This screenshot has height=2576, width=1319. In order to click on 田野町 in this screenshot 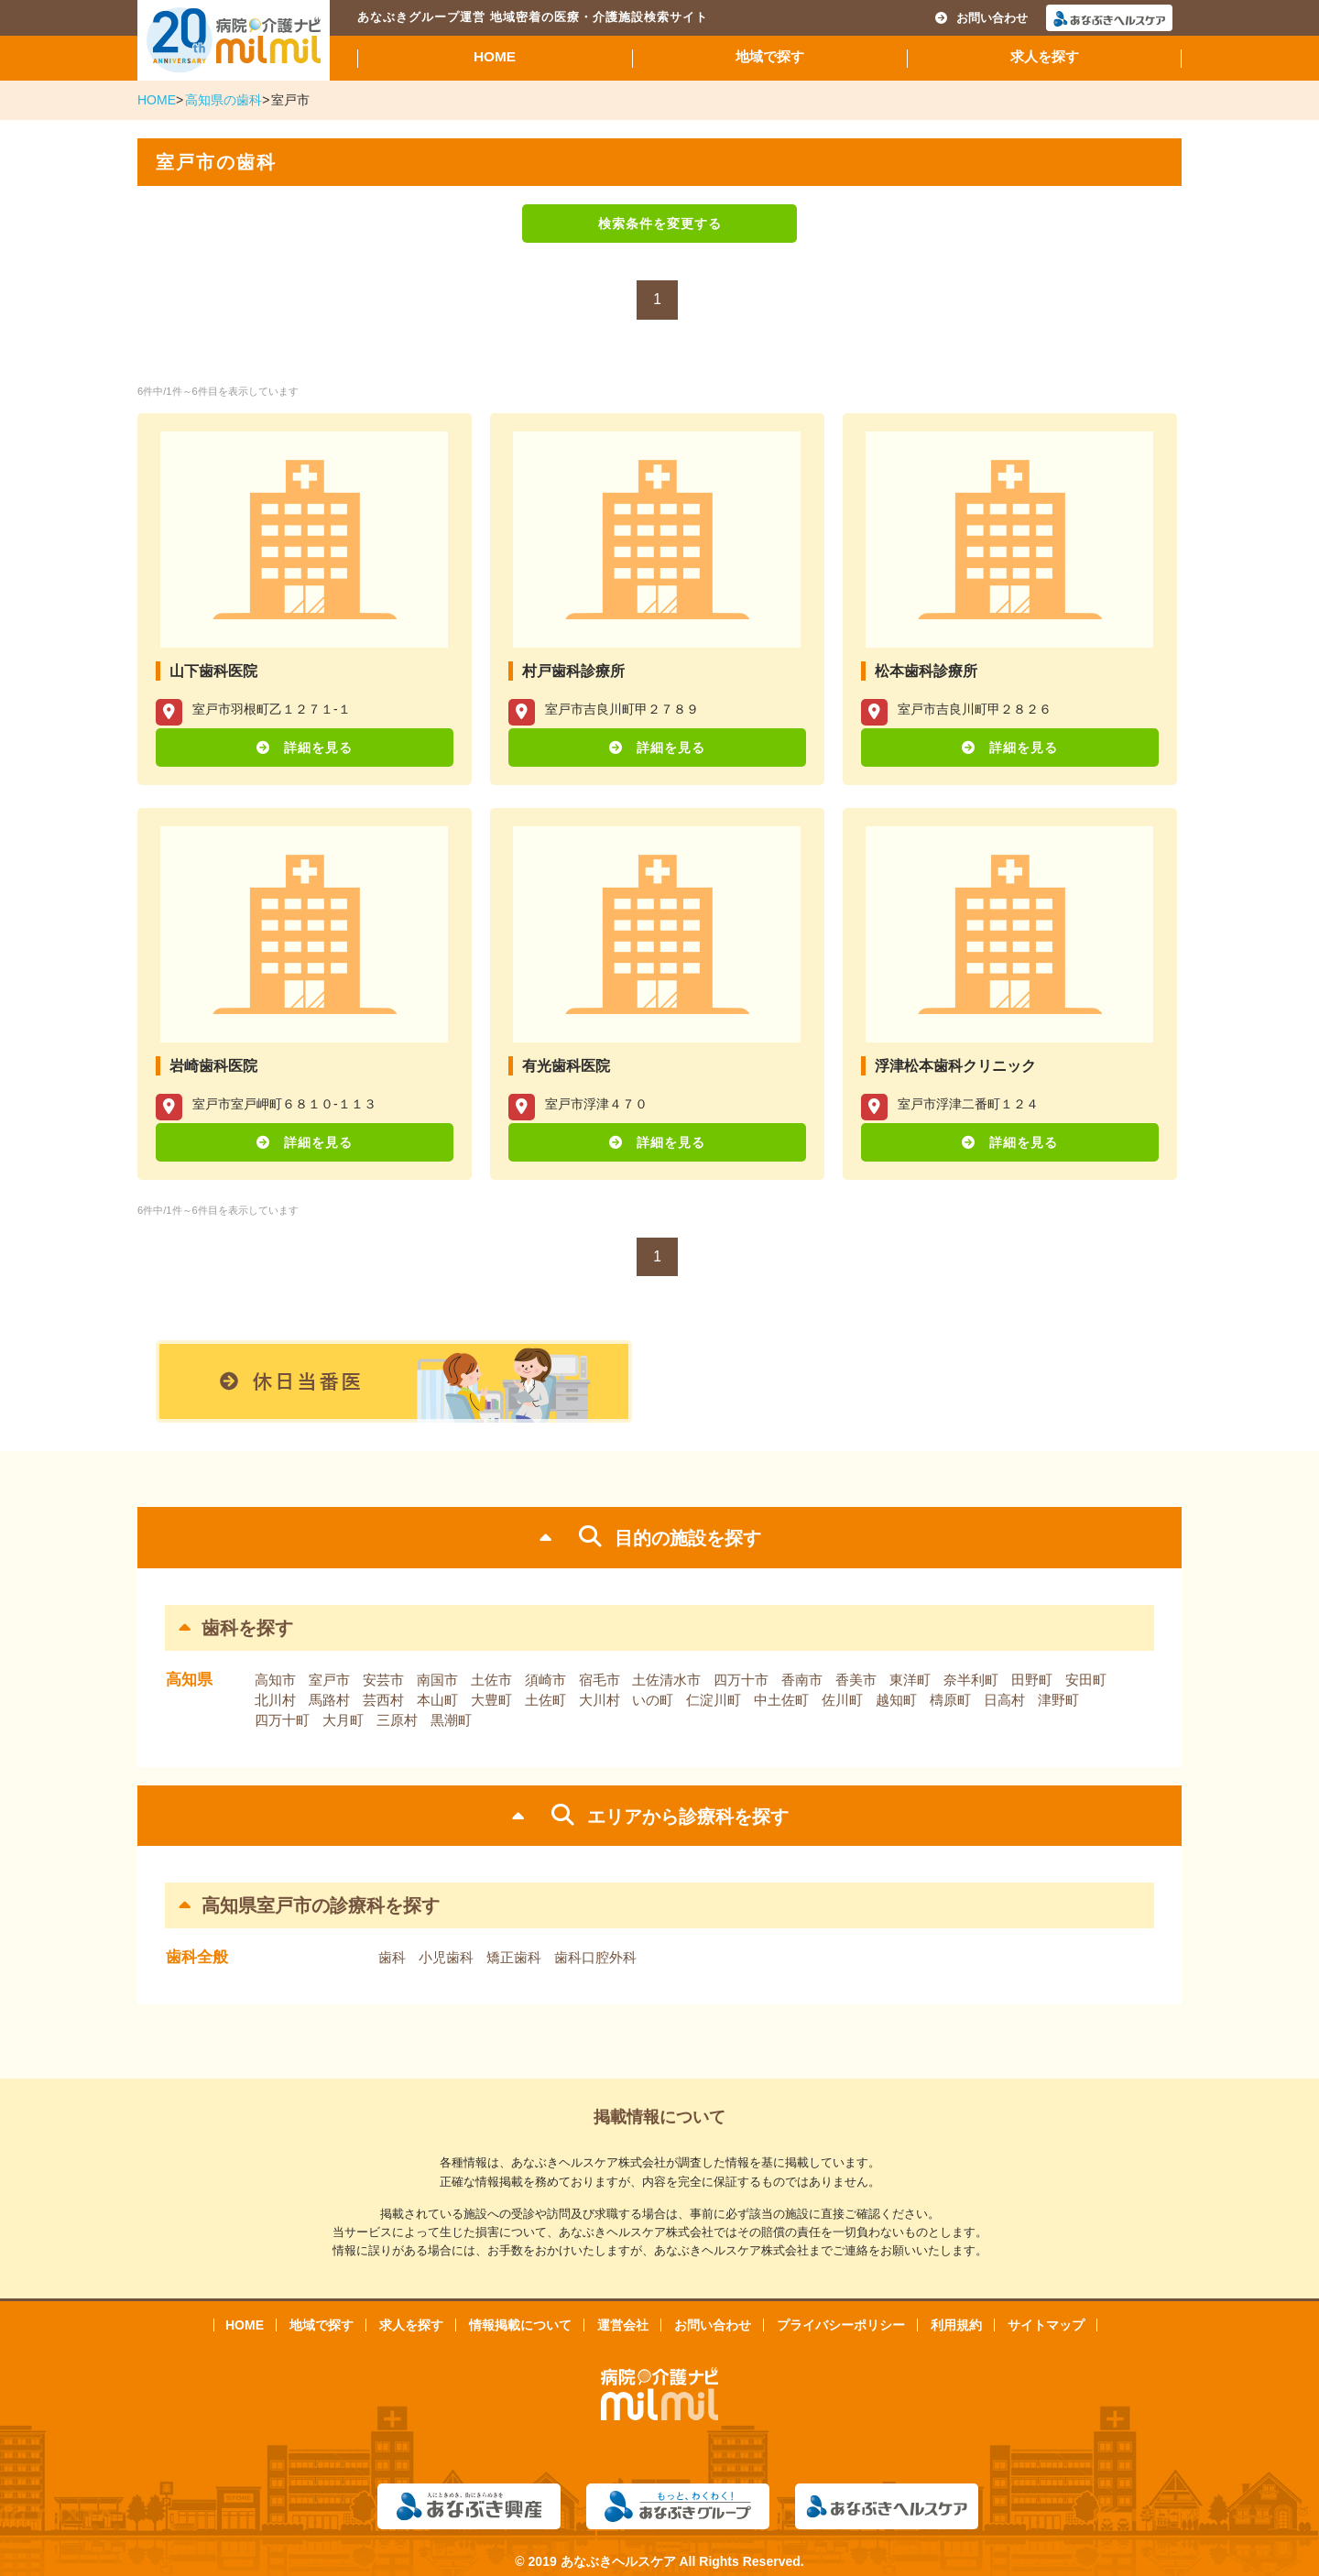, I will do `click(1031, 1679)`.